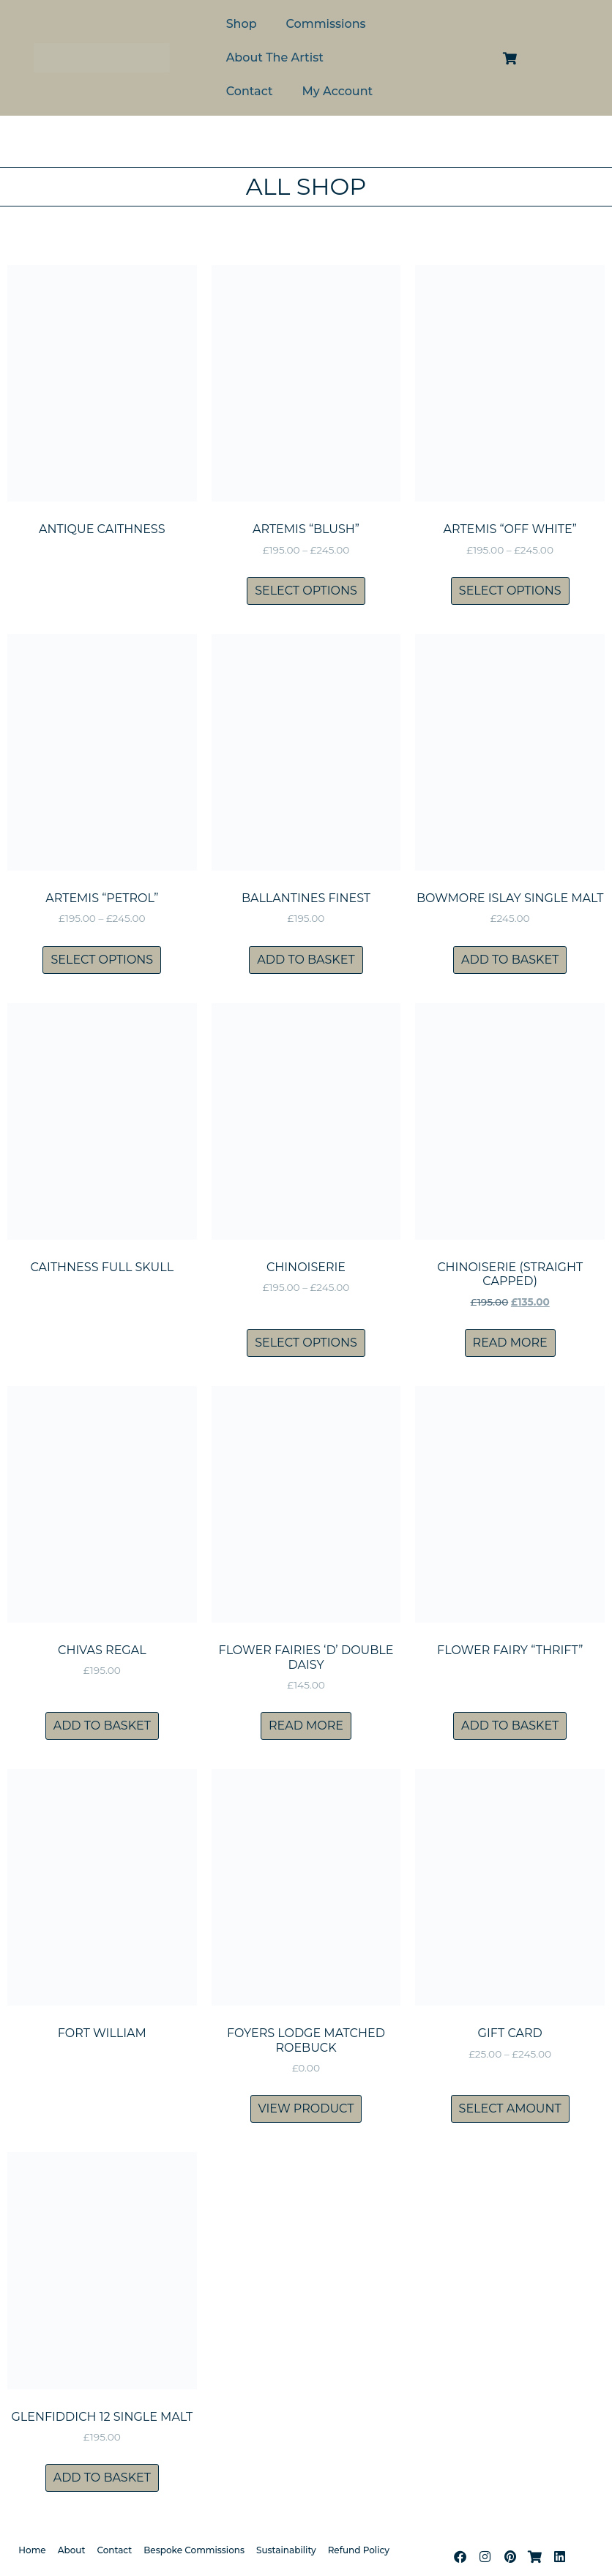 This screenshot has height=2576, width=612. I want to click on Add to basket [Add to basket: “Flower Fairy "Thrift"”], so click(510, 1725).